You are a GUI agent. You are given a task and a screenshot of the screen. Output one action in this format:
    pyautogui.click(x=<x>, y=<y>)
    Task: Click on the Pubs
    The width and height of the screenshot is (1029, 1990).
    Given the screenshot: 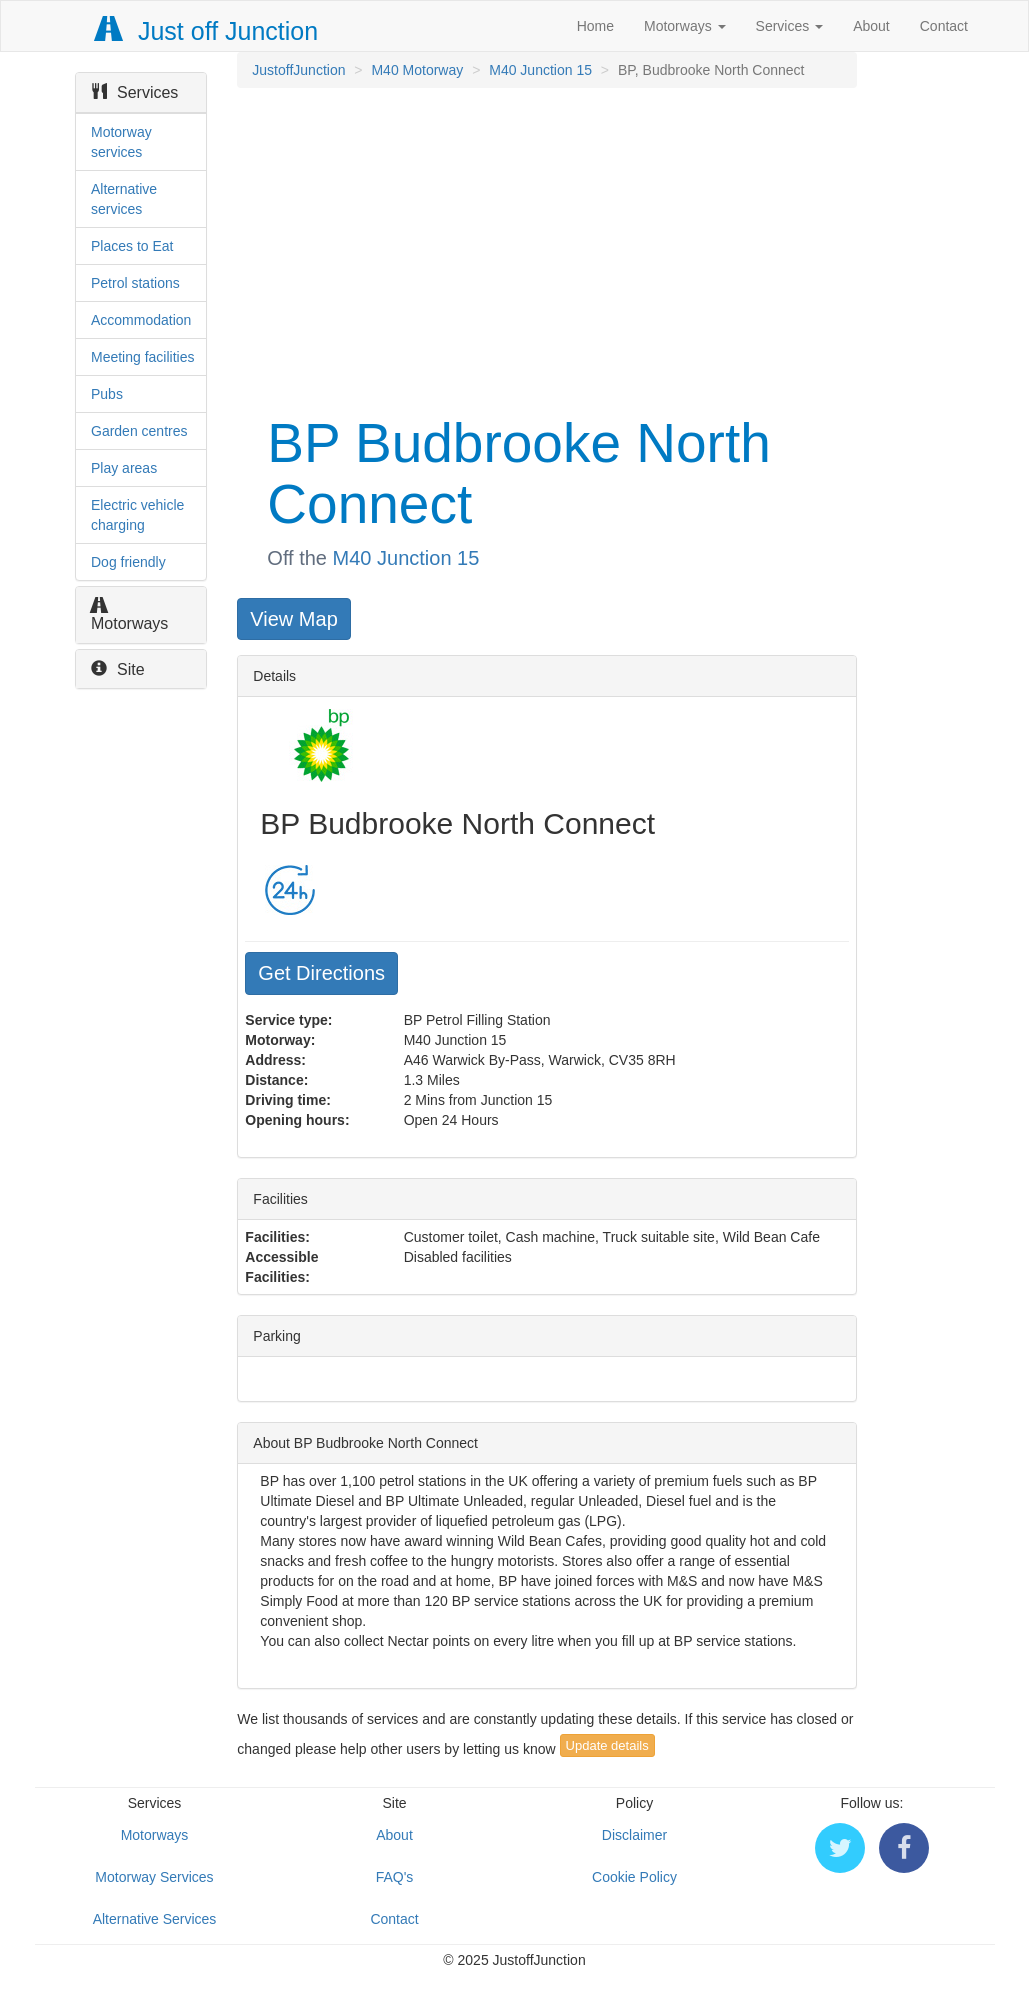 What is the action you would take?
    pyautogui.click(x=107, y=394)
    